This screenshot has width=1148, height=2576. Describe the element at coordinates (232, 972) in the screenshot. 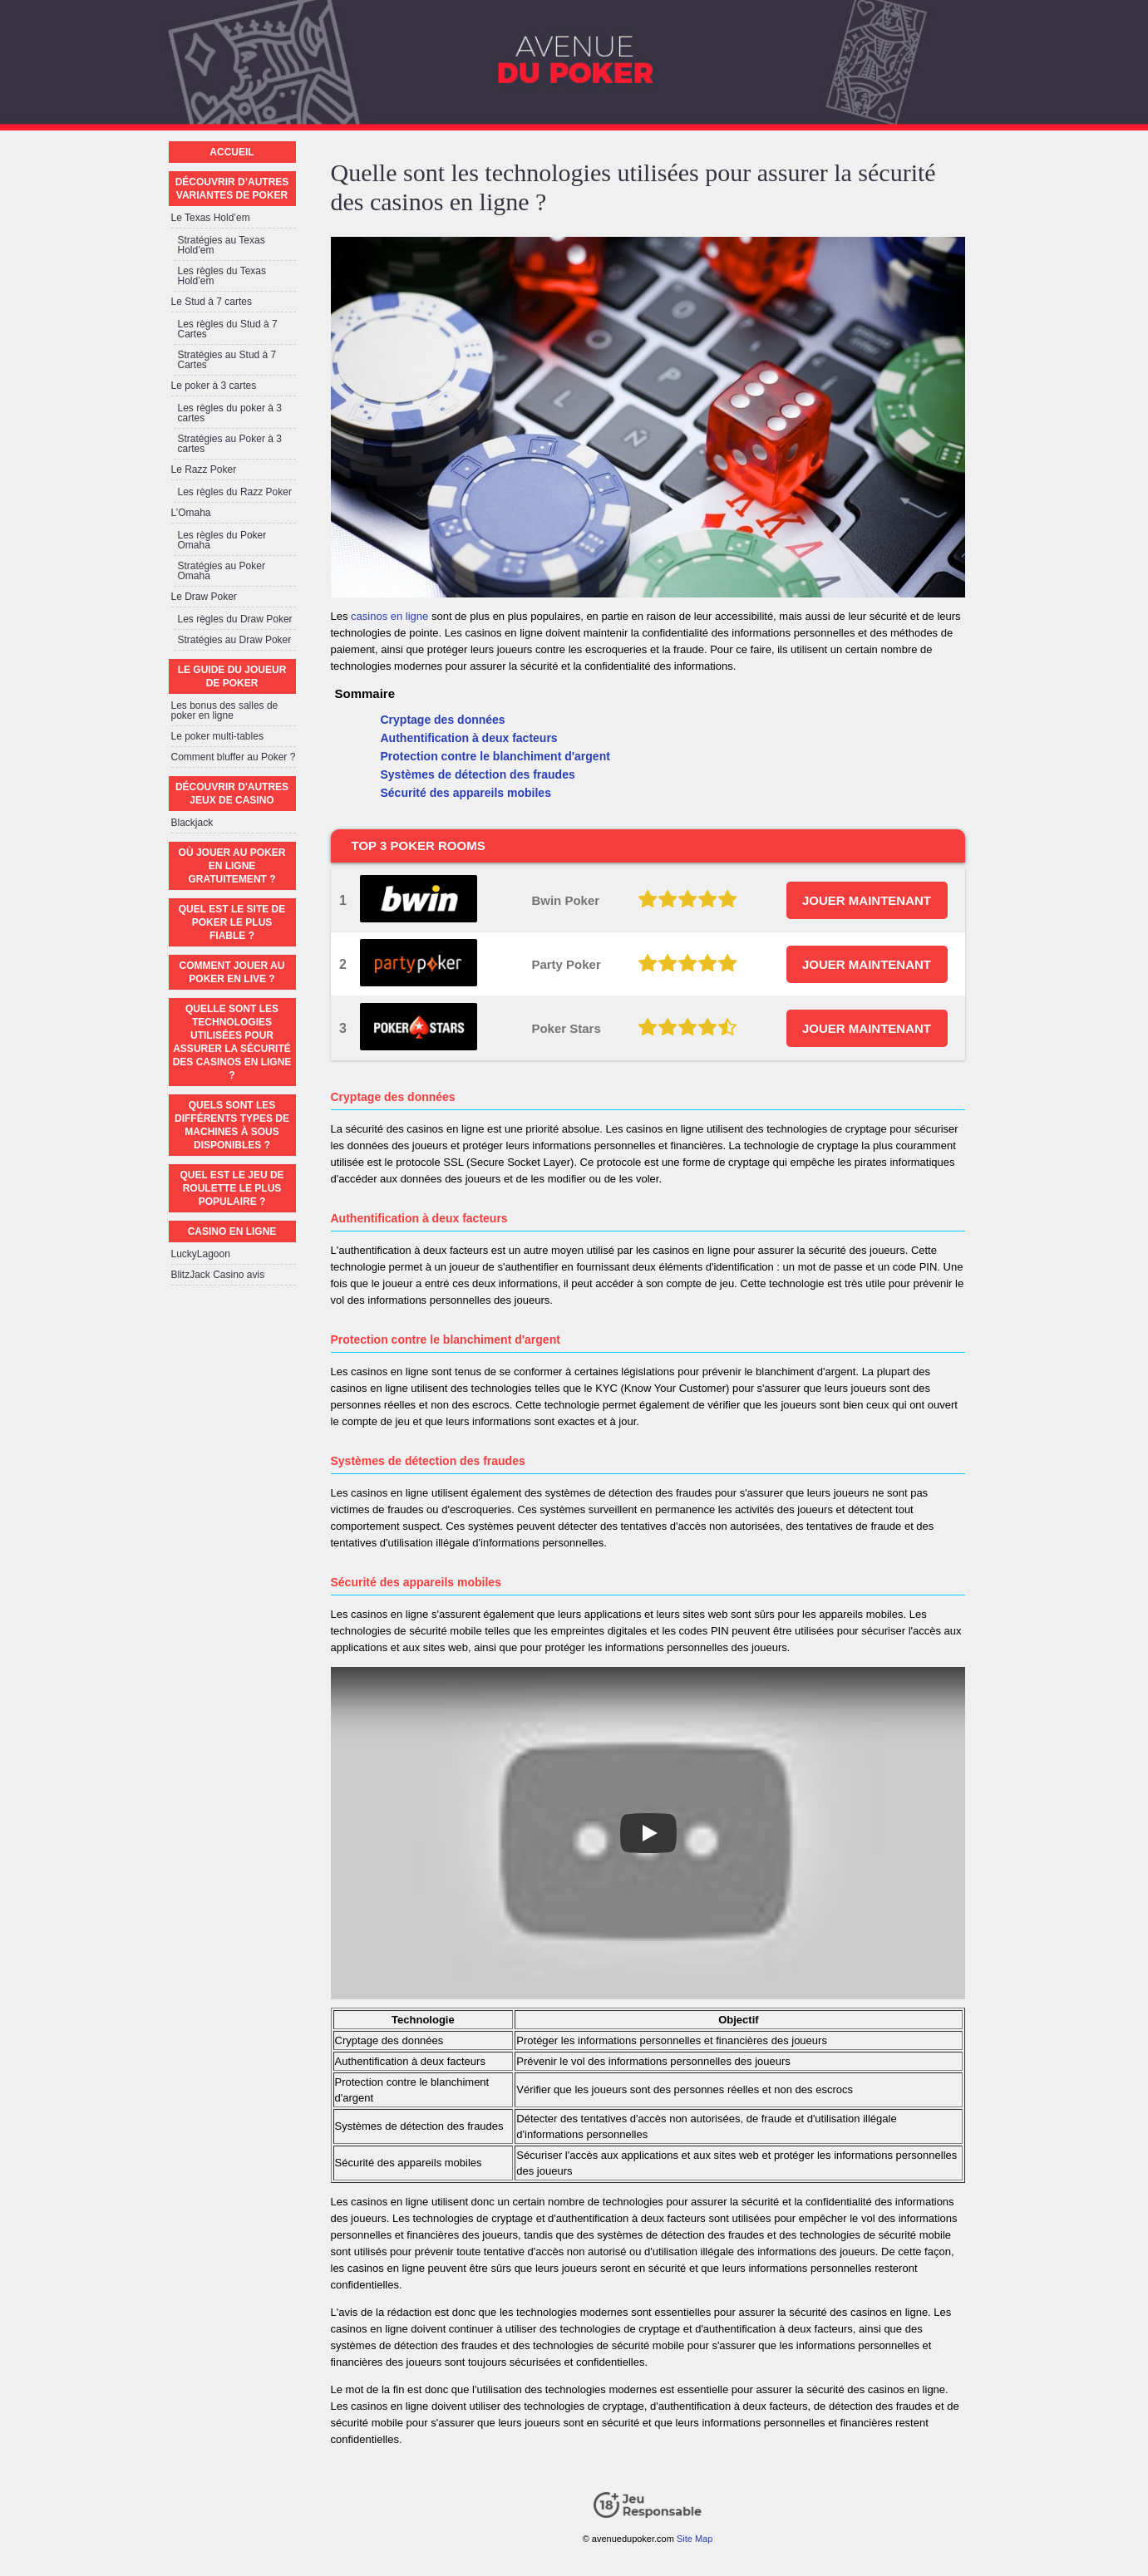

I see `Comment jouer au poker en live ?` at that location.